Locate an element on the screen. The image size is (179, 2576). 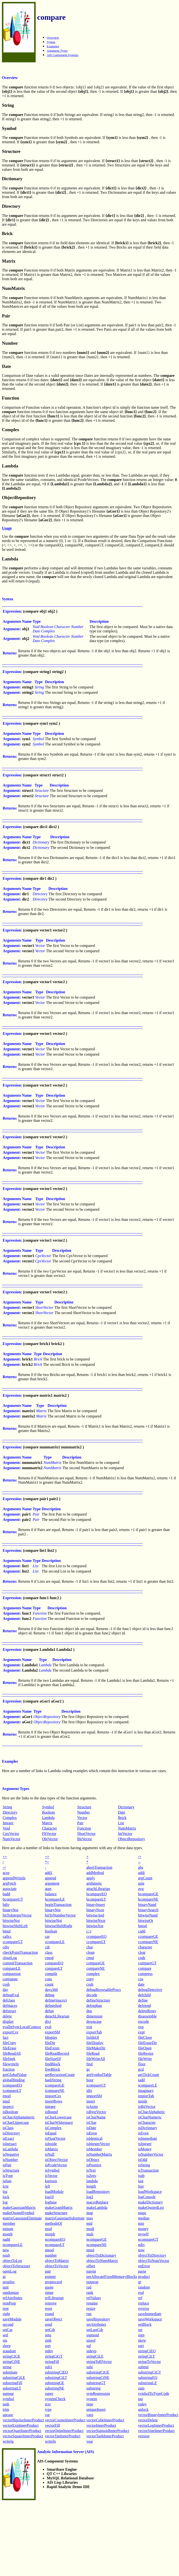
nadd is located at coordinates (6, 2239).